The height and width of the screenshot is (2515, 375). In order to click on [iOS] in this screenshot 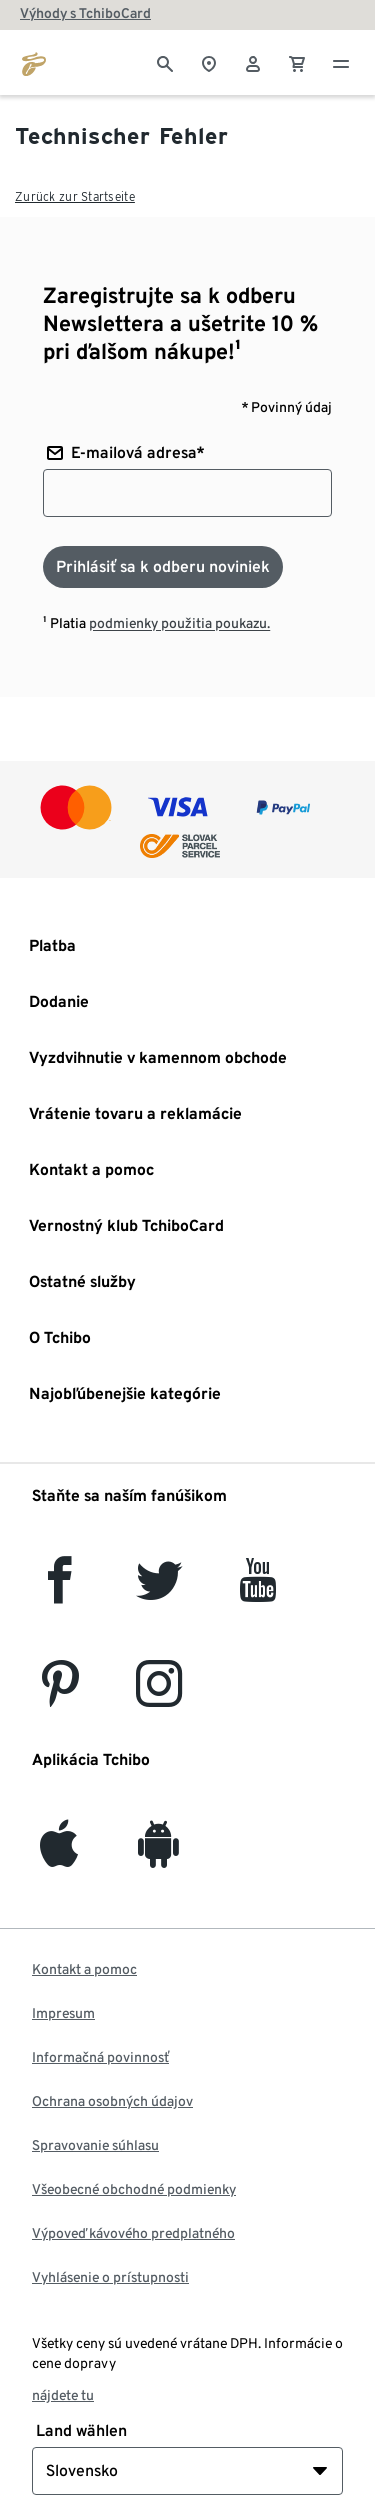, I will do `click(59, 1855)`.